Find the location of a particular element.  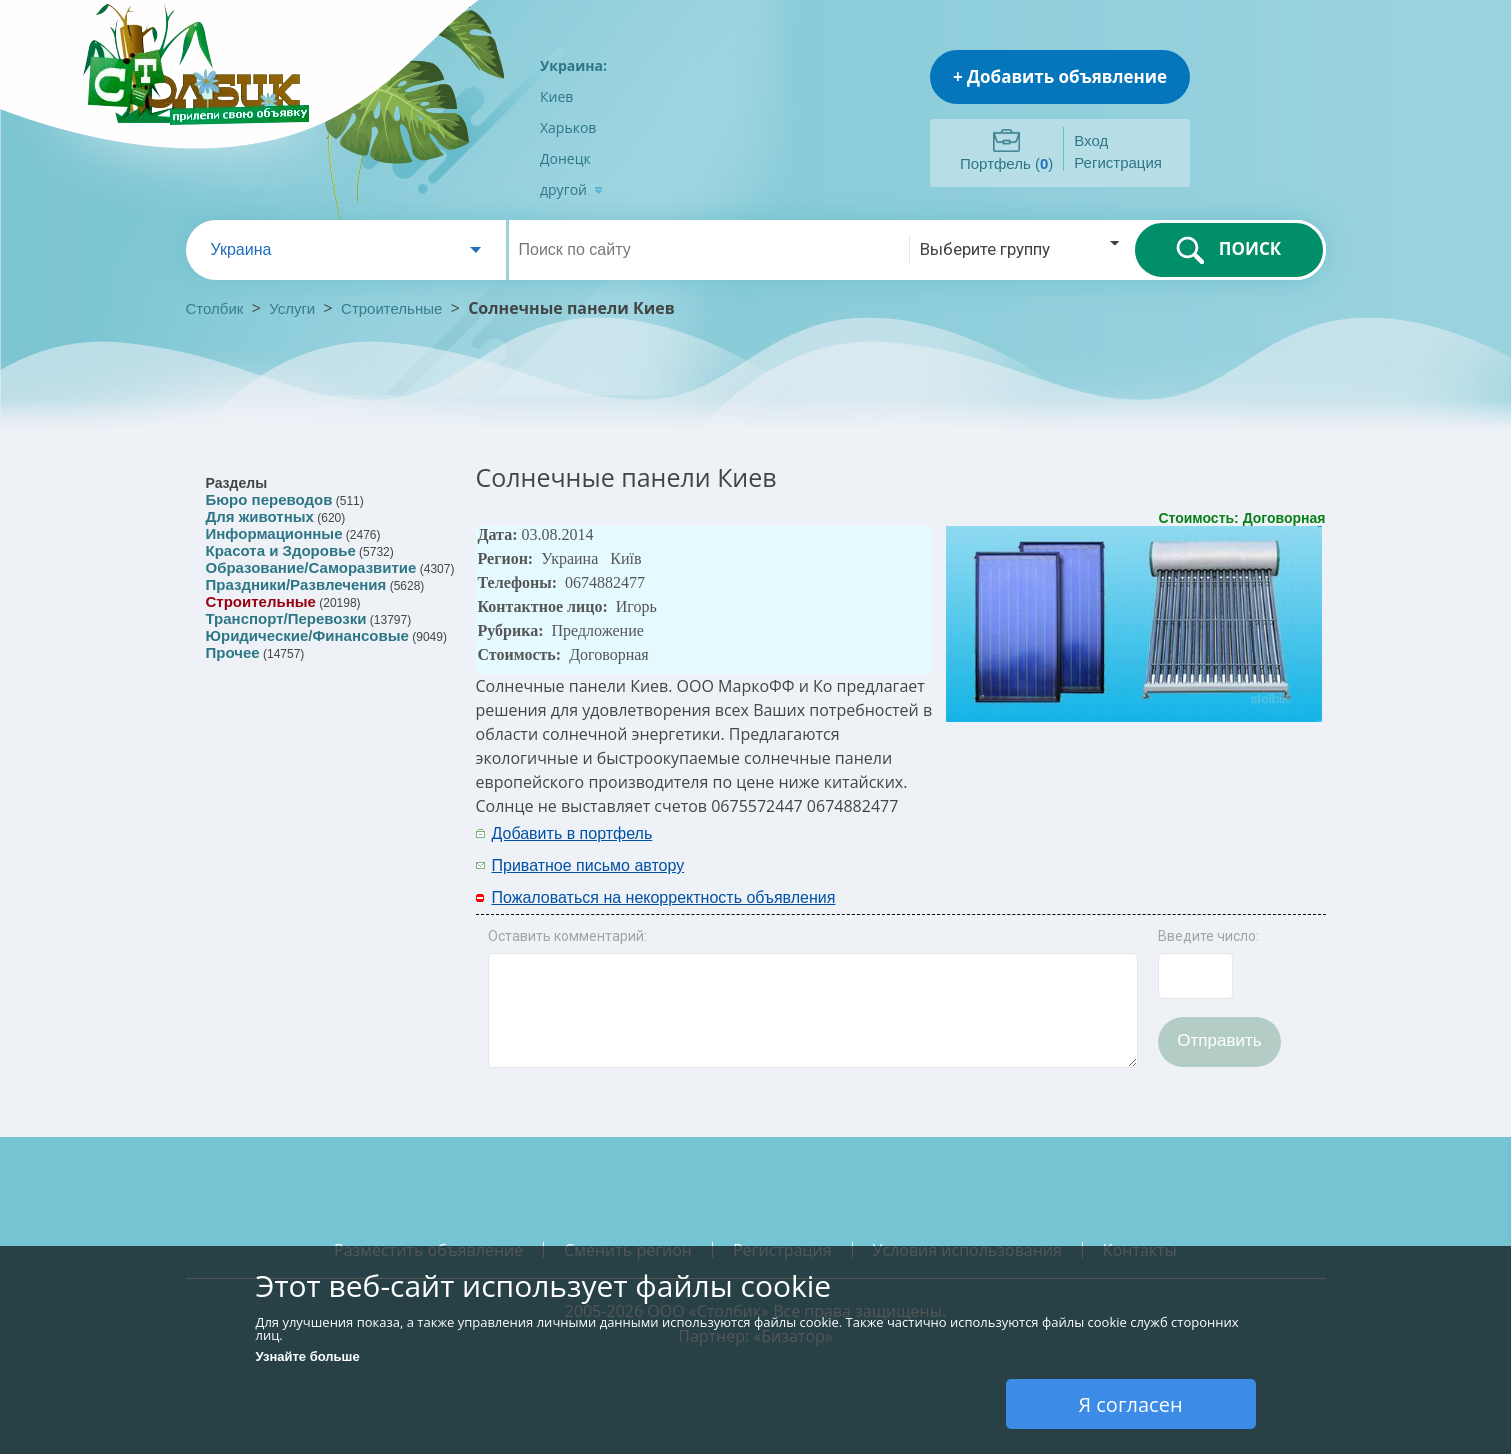

Узнайте больше is located at coordinates (308, 1356).